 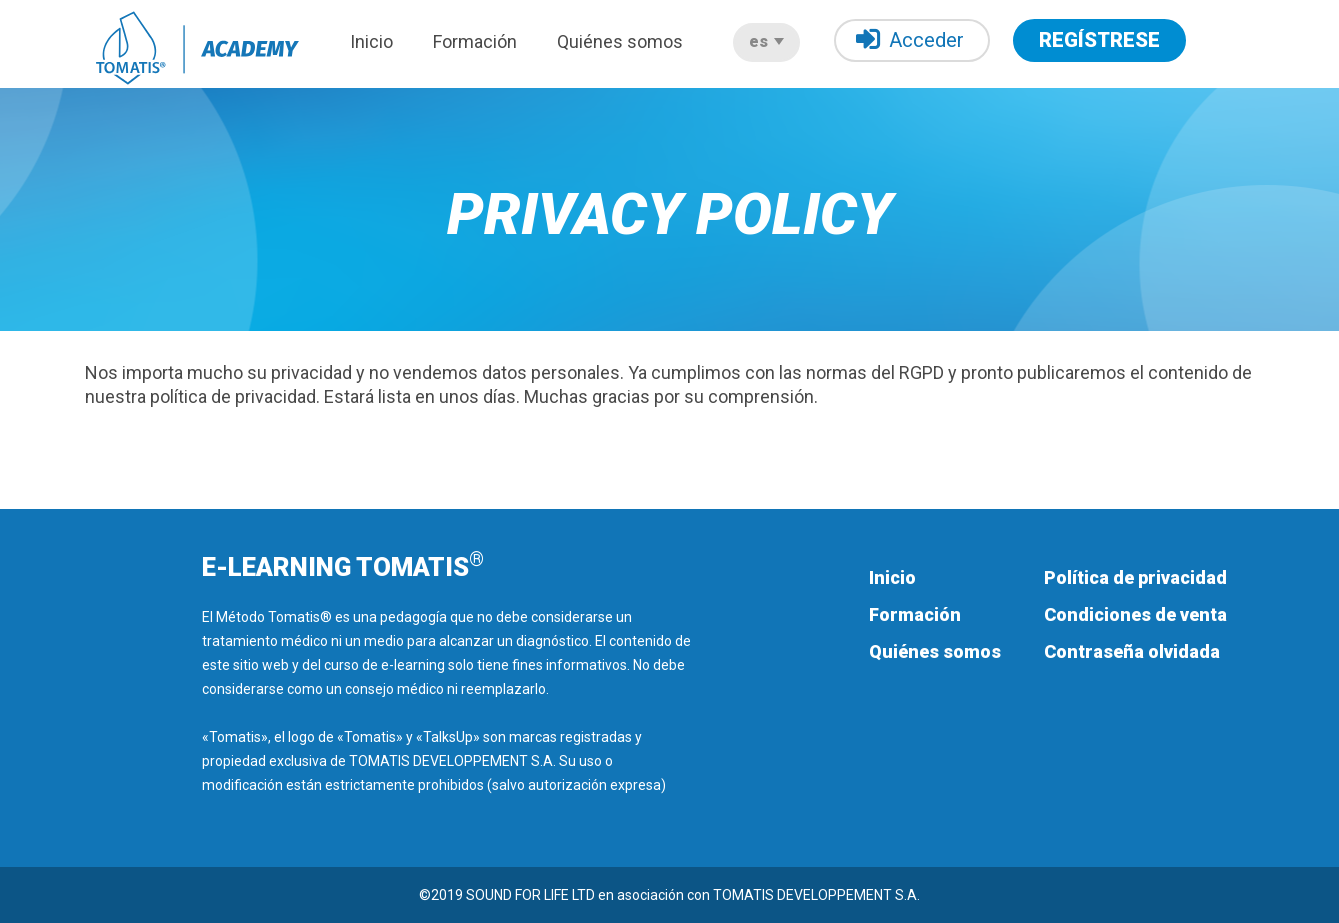 What do you see at coordinates (766, 41) in the screenshot?
I see `es [button]` at bounding box center [766, 41].